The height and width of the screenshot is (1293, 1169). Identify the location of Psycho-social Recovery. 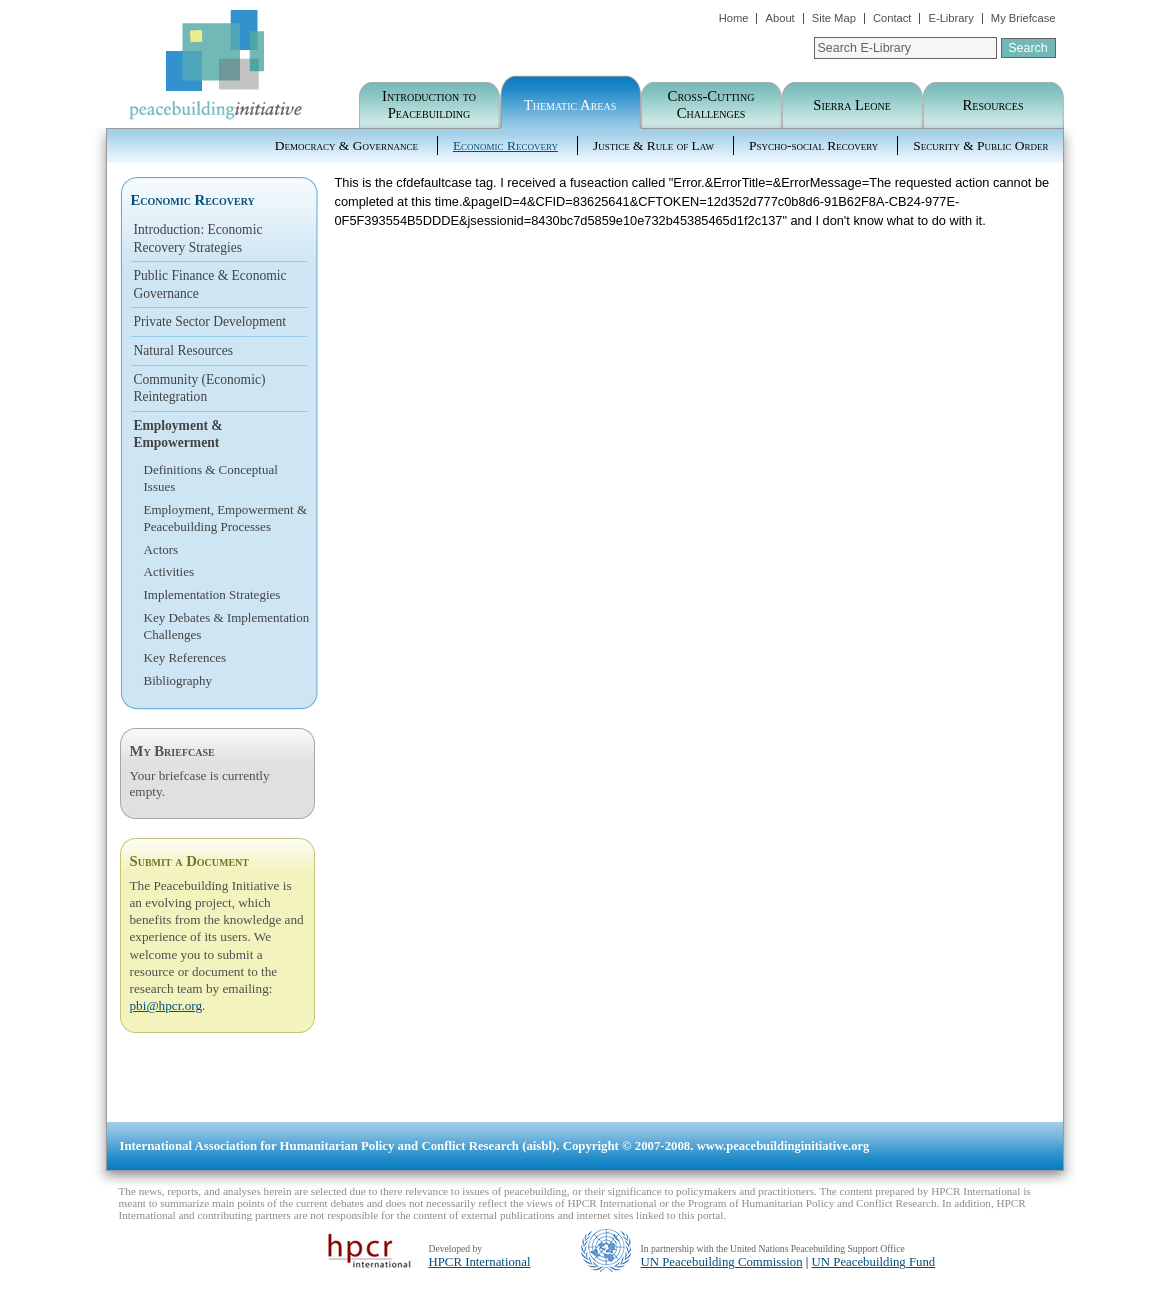
(813, 145).